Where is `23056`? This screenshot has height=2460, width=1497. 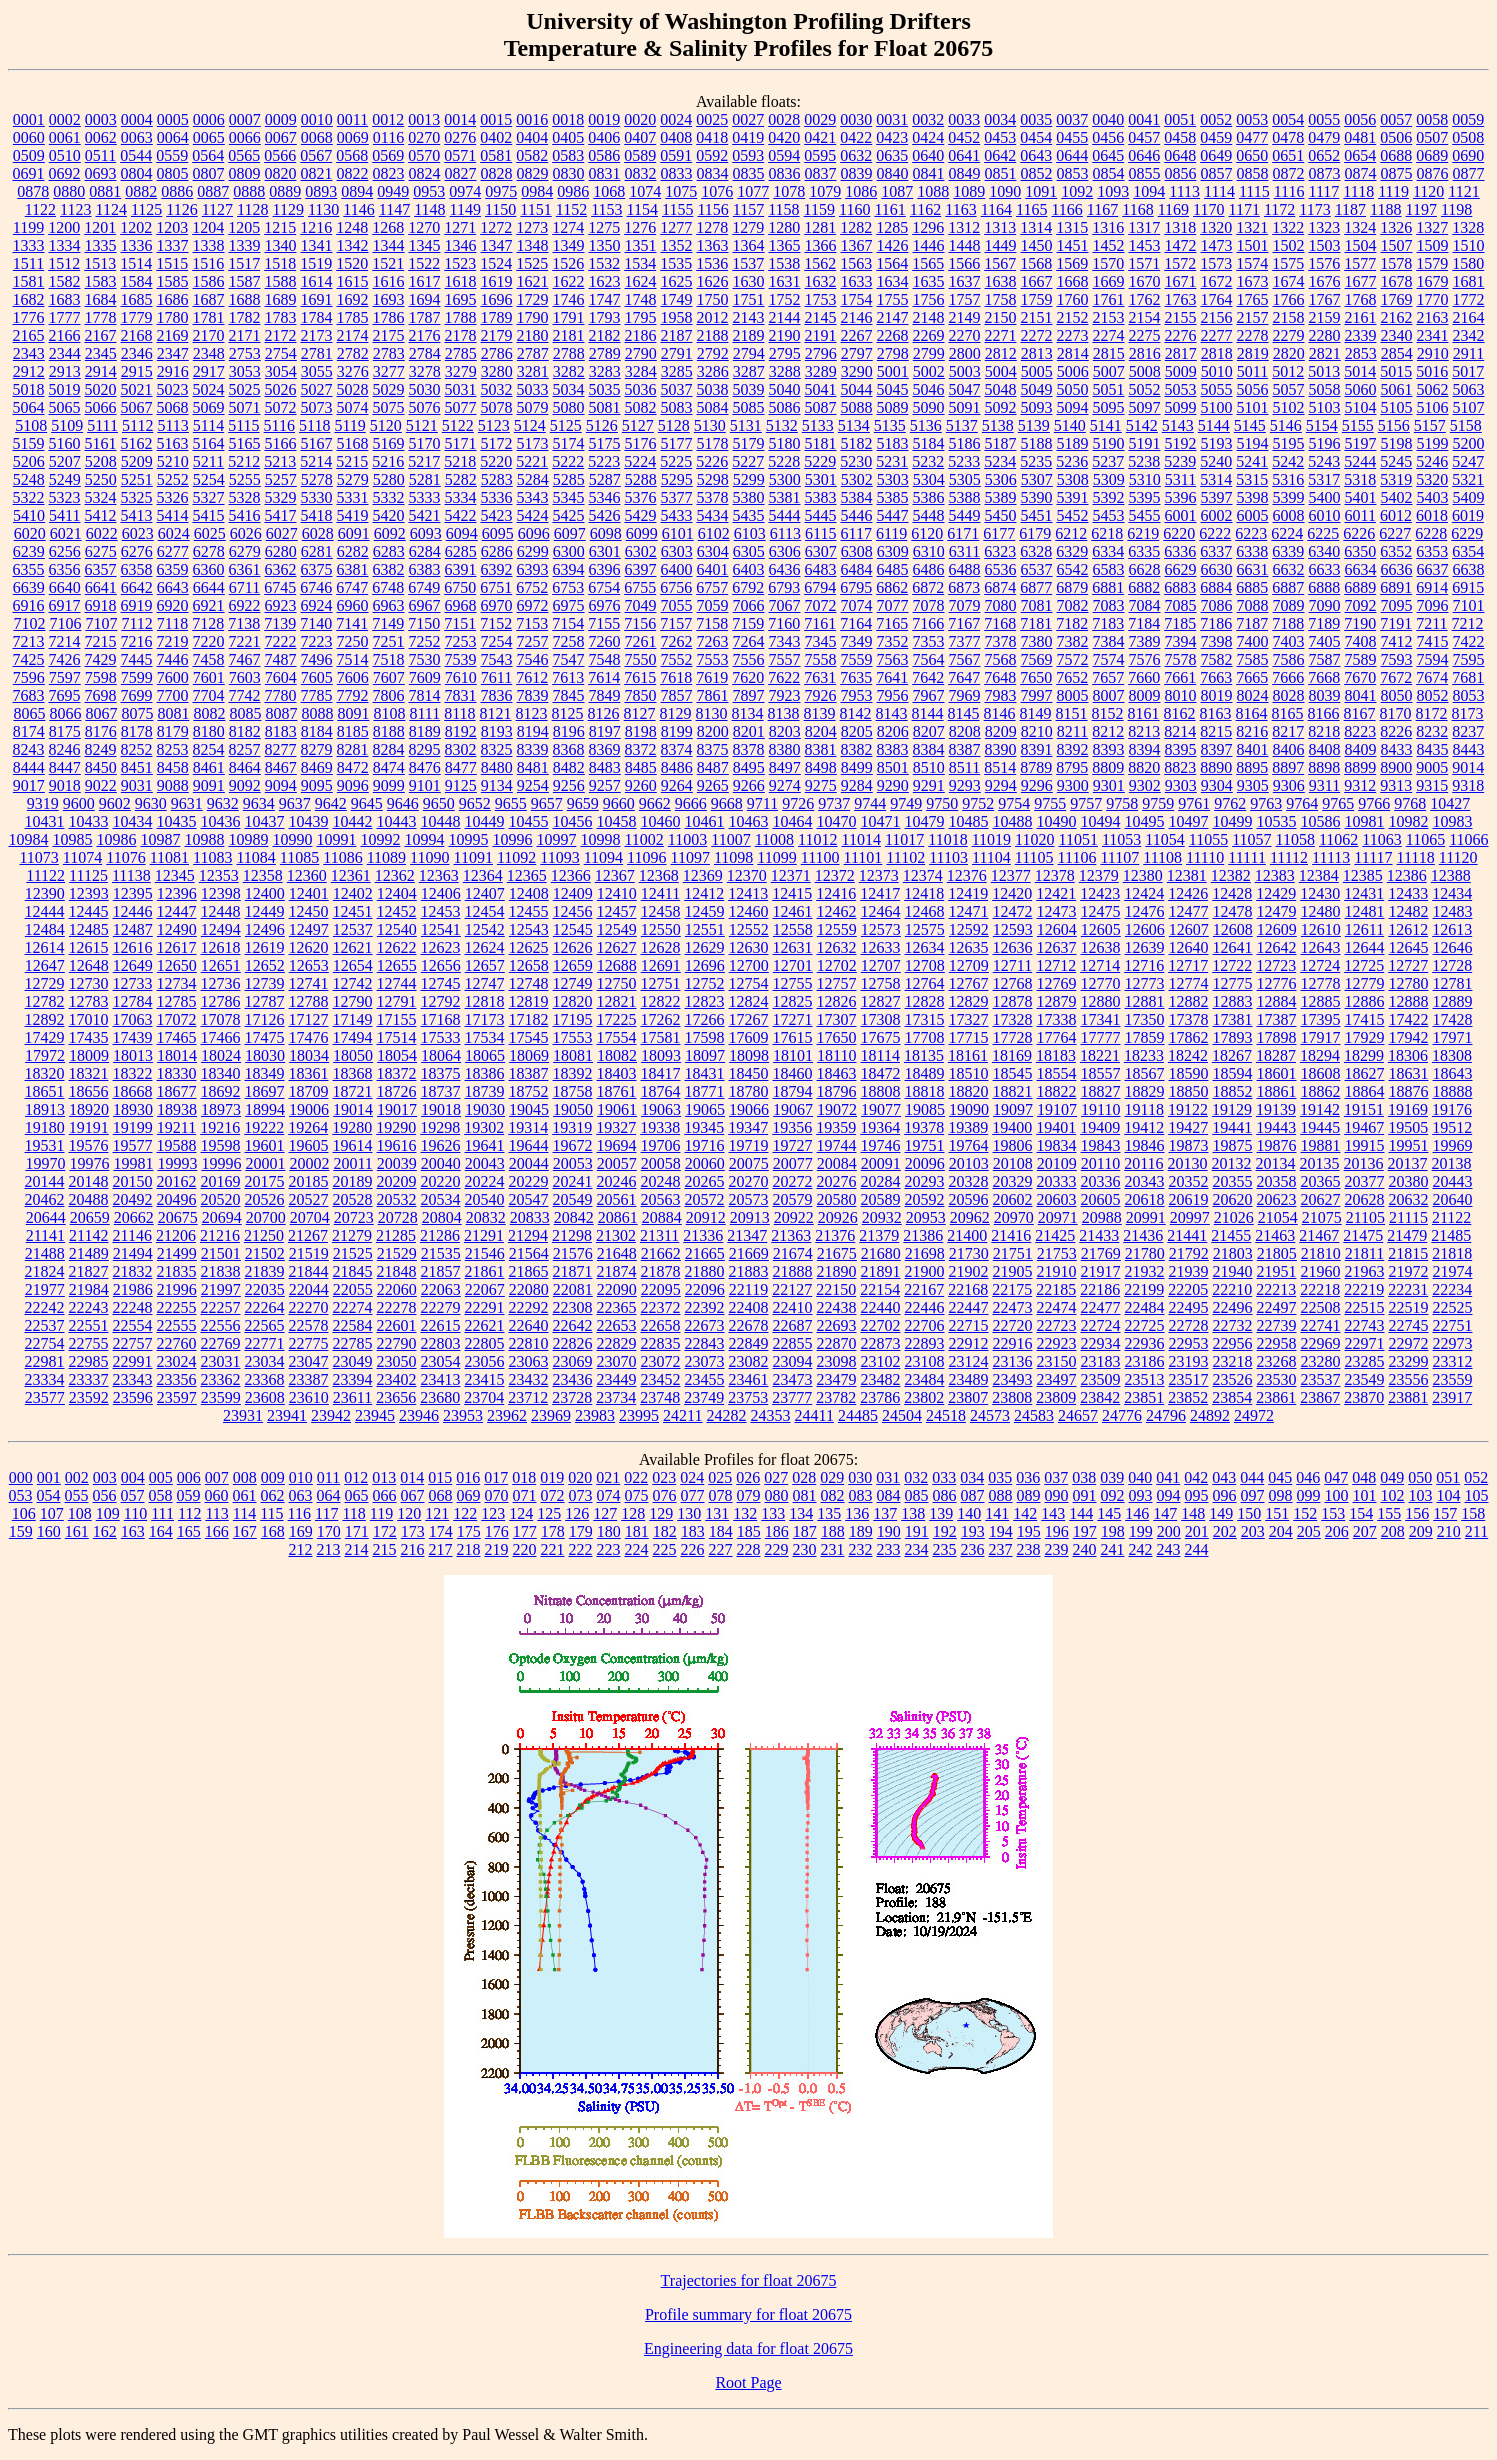 23056 is located at coordinates (485, 1361).